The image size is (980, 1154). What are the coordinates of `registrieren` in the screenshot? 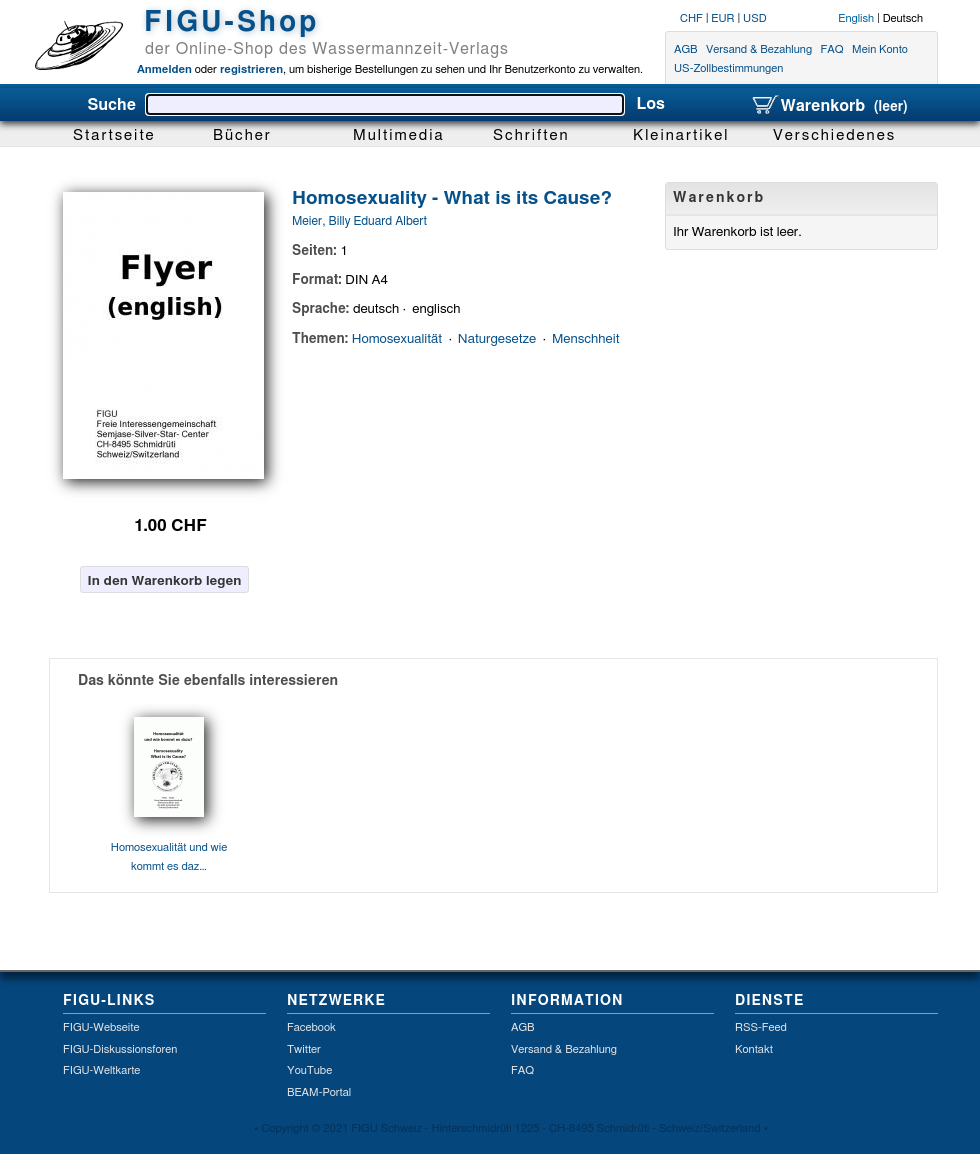 It's located at (250, 69).